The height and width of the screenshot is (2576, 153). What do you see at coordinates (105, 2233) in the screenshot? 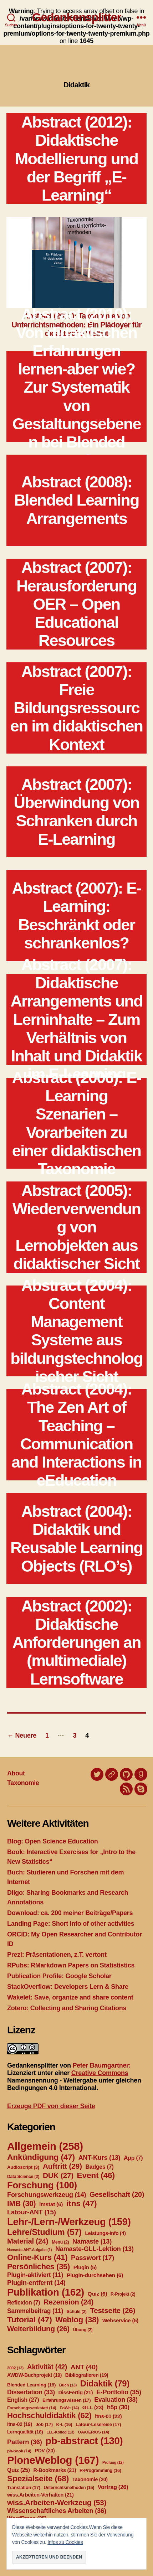
I see `Leistungs-Info [Leistungs-Info (4 Einträge)]` at bounding box center [105, 2233].